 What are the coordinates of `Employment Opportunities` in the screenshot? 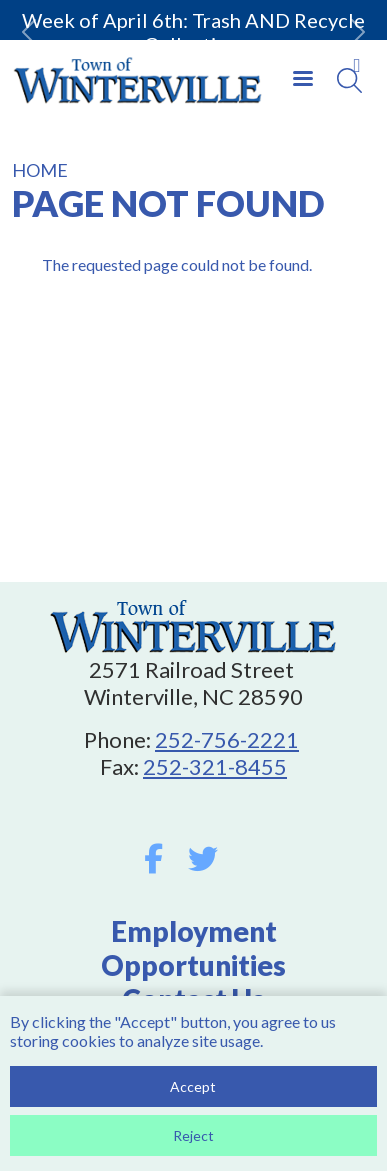 It's located at (193, 948).